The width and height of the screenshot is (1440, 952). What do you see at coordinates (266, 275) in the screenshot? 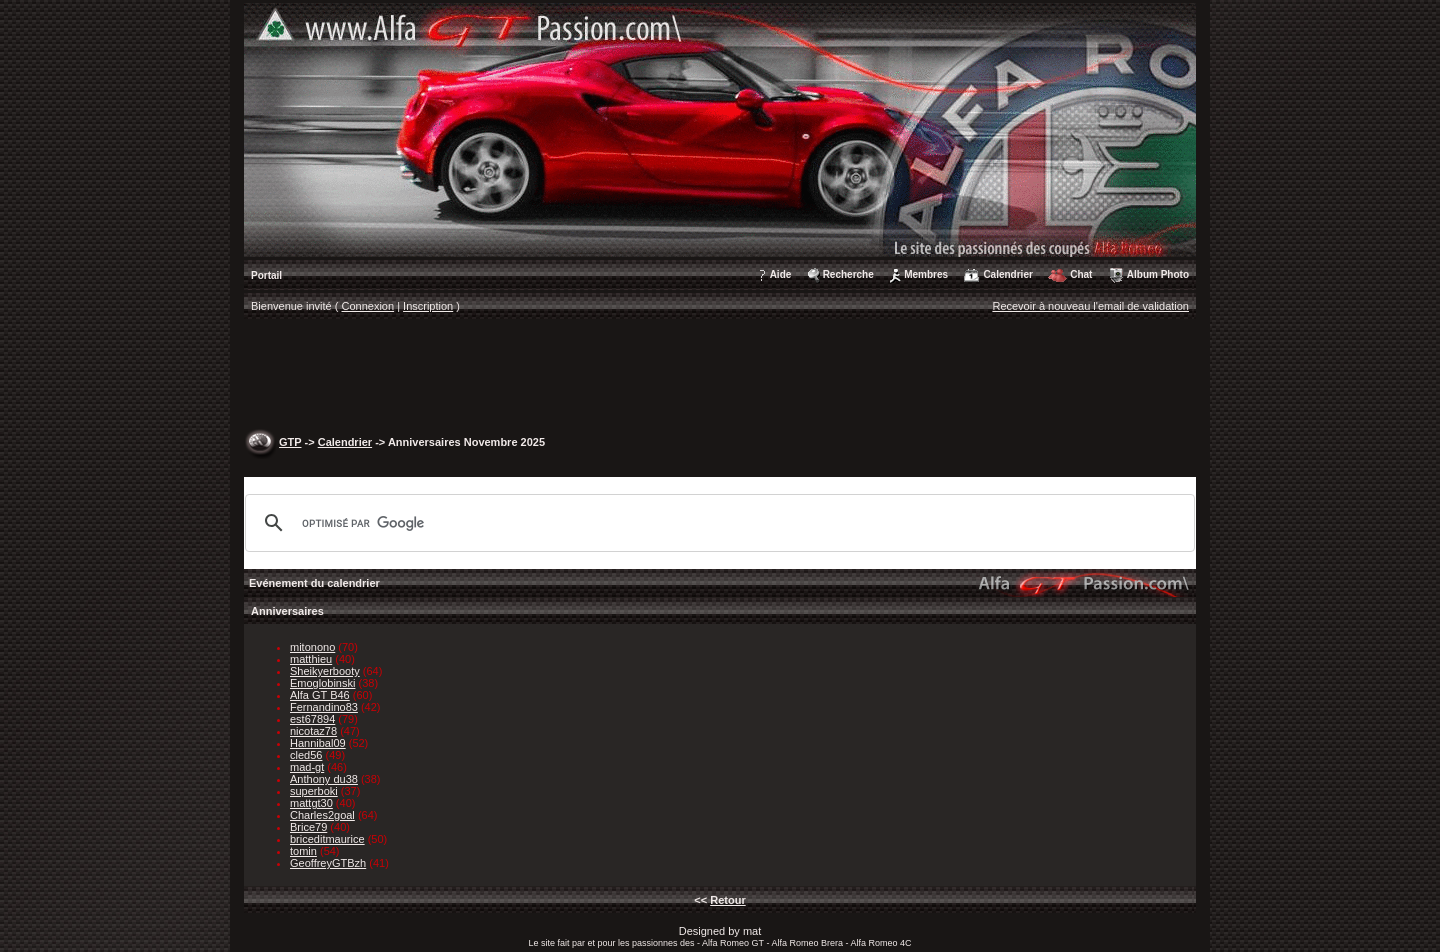
I see `Portail` at bounding box center [266, 275].